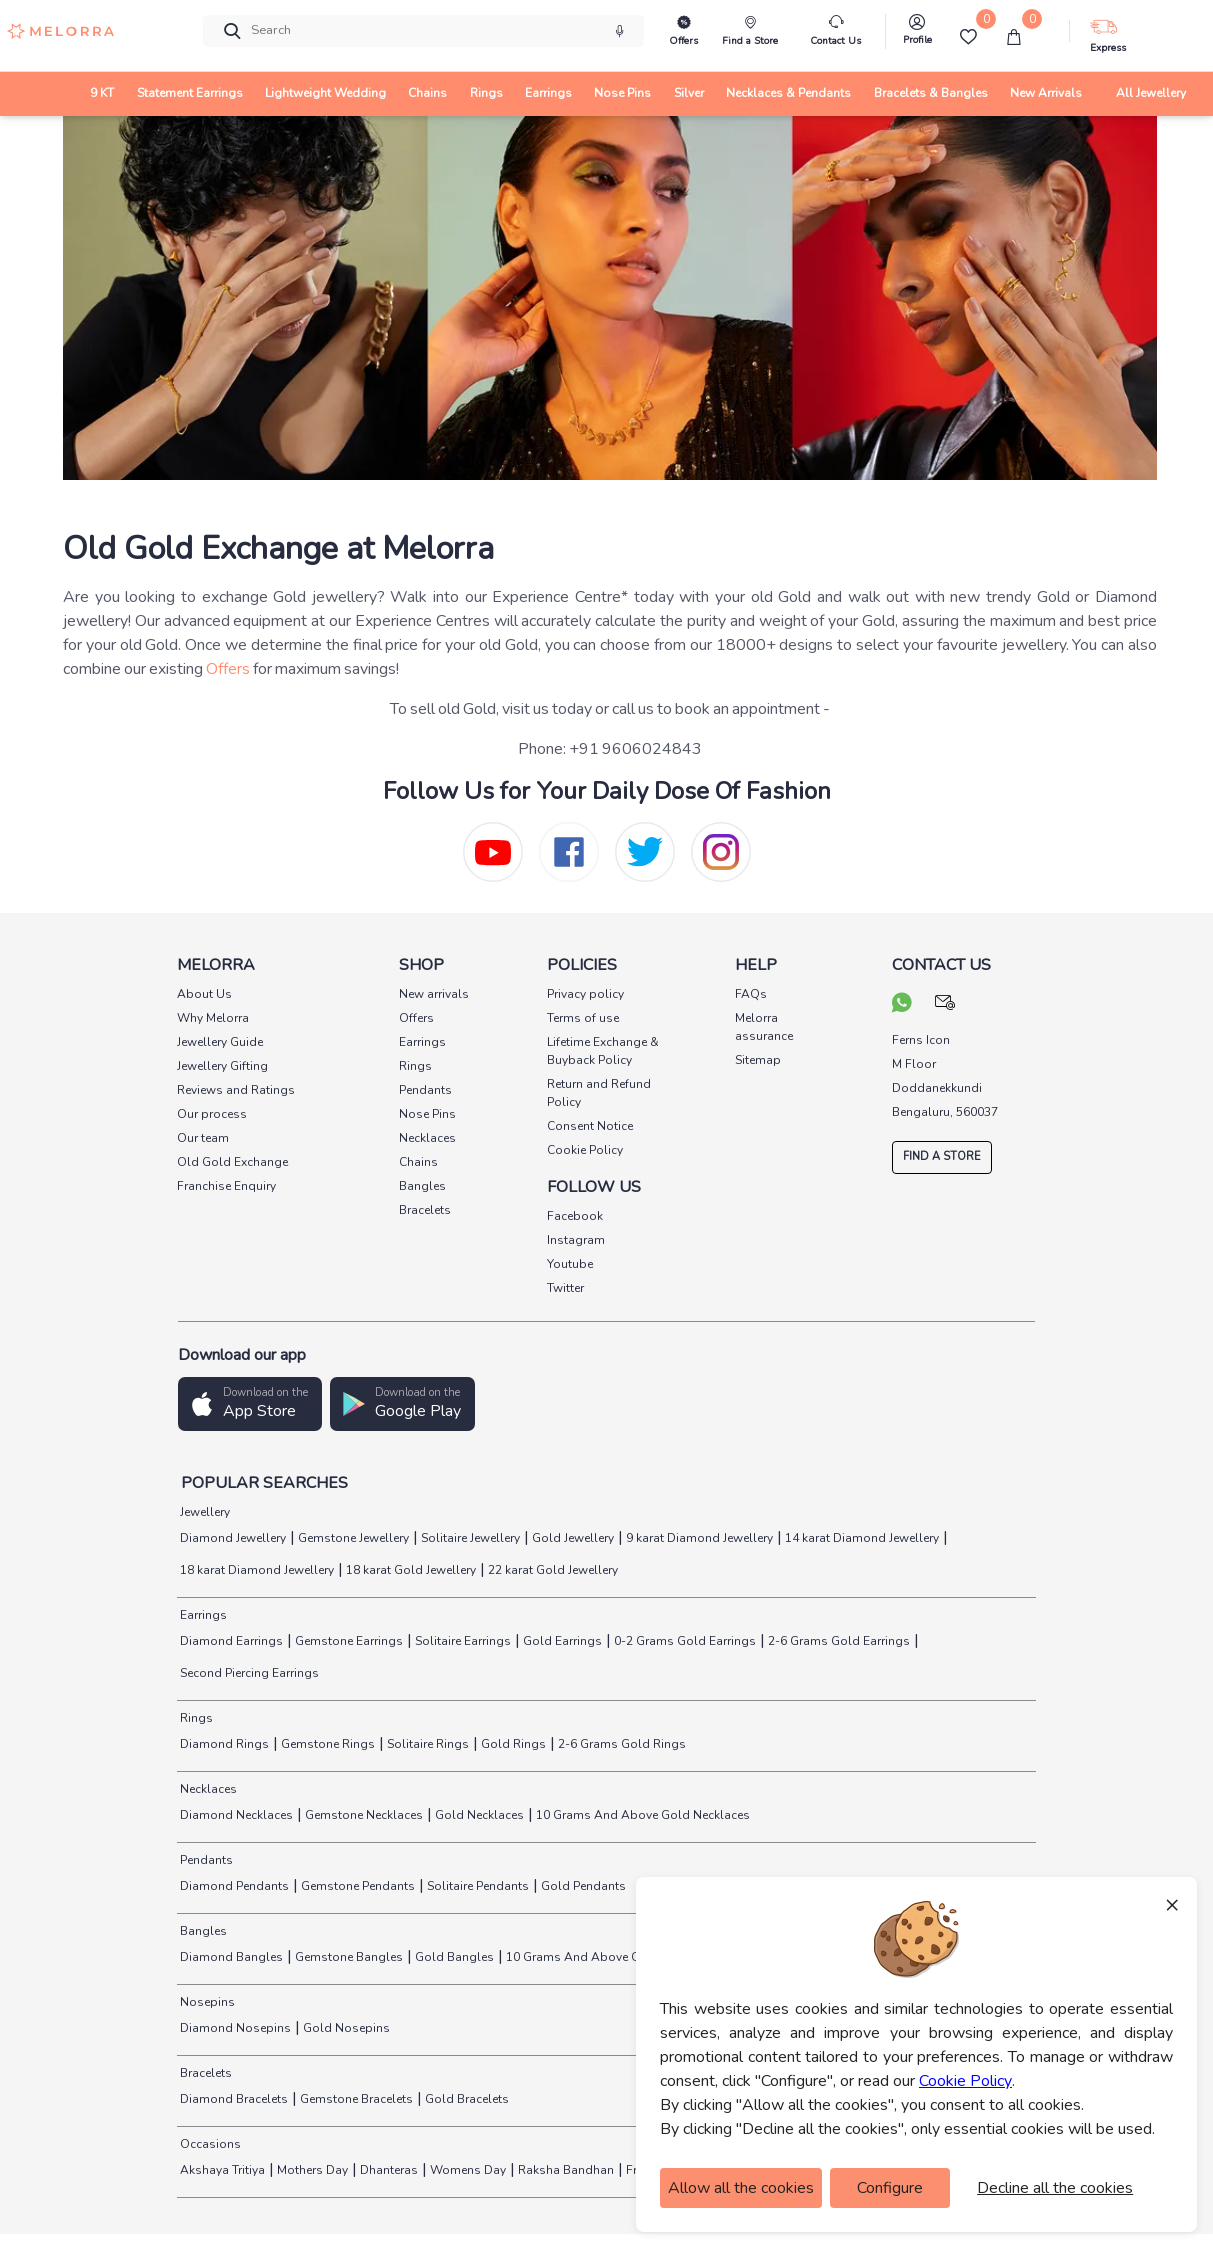 This screenshot has height=2248, width=1213. I want to click on Bangles, so click(202, 1931).